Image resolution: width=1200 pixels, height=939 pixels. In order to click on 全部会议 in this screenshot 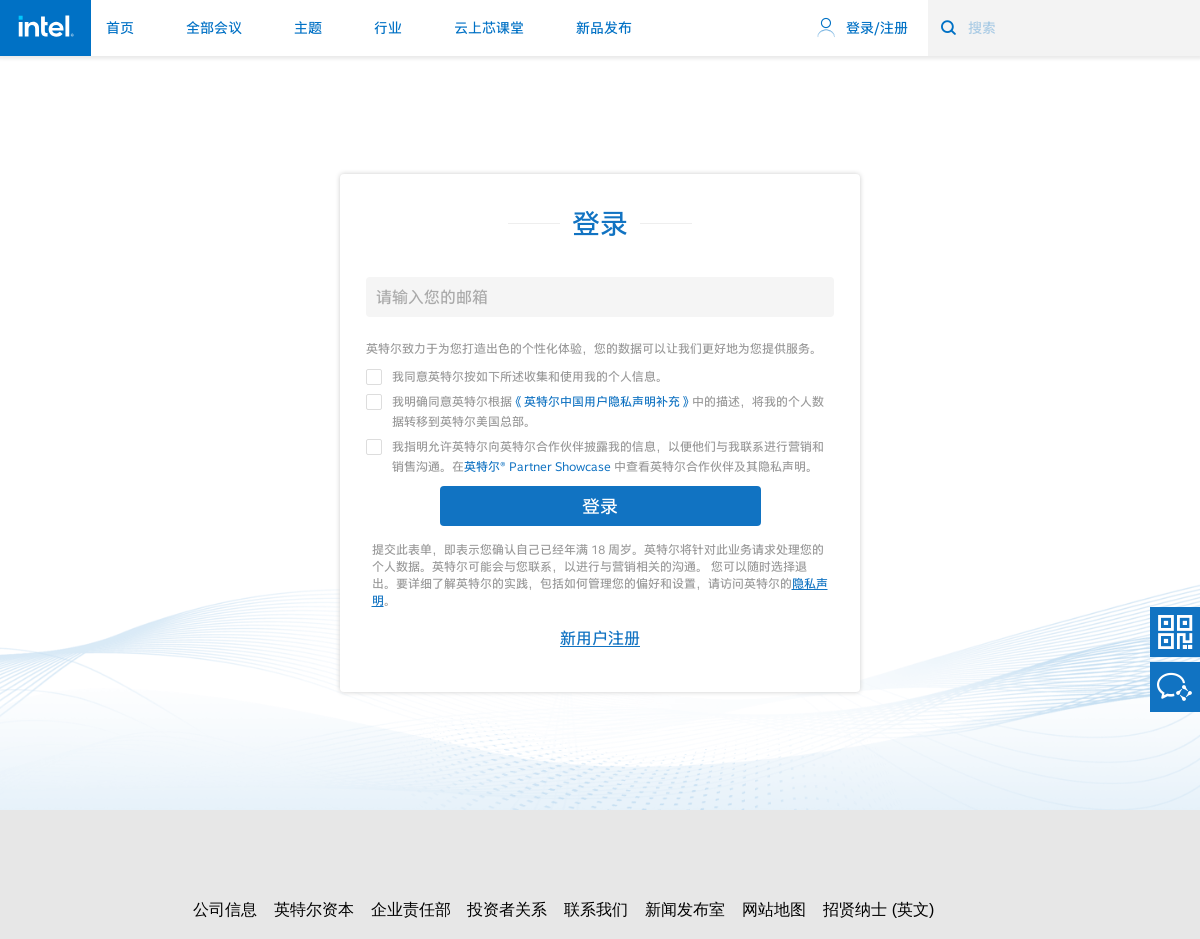, I will do `click(214, 28)`.